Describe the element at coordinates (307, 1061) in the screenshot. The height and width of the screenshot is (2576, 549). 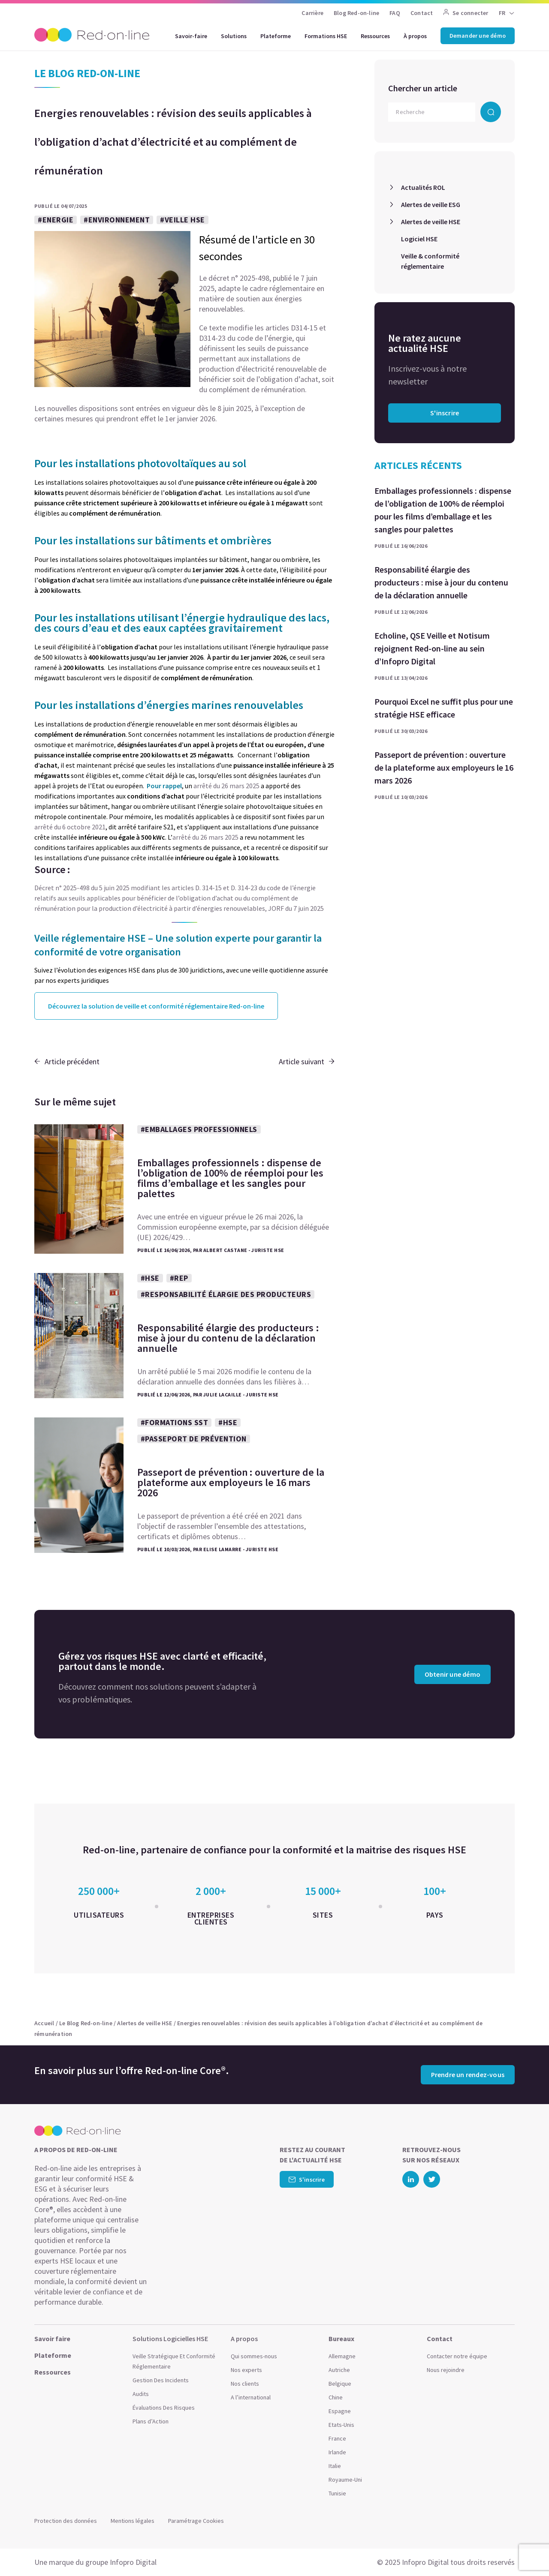
I see `Article suivant` at that location.